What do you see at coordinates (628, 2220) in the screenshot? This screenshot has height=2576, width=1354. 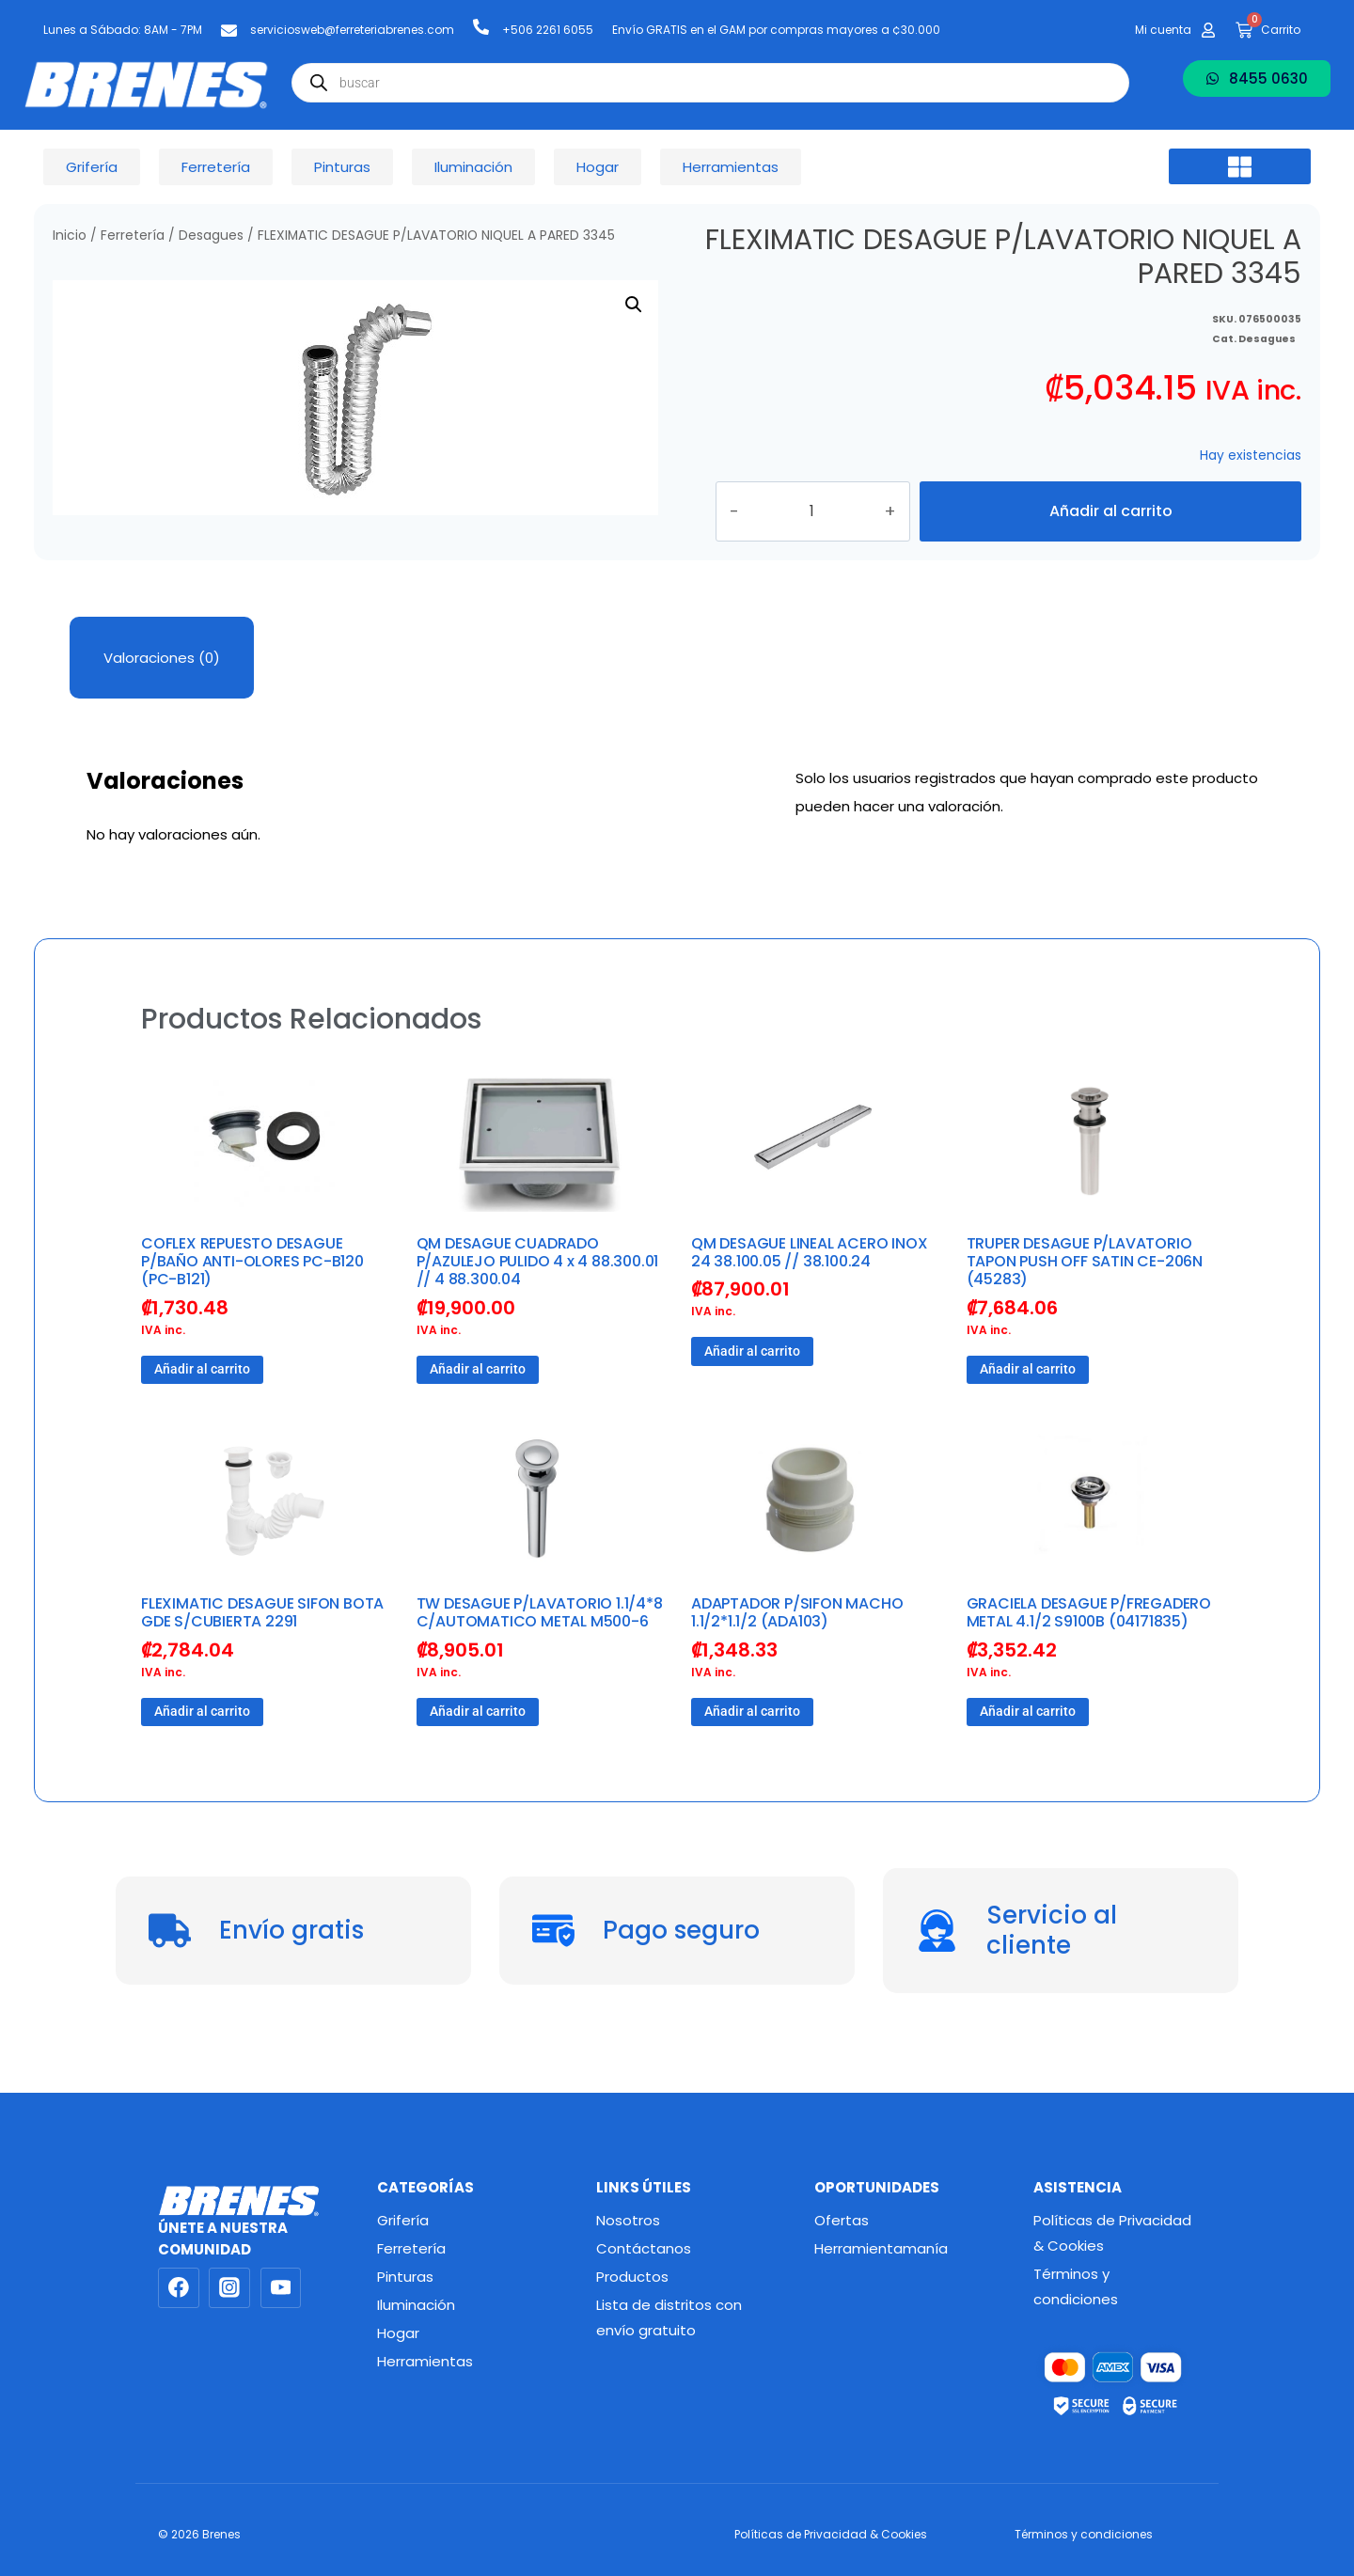 I see `Nosotros` at bounding box center [628, 2220].